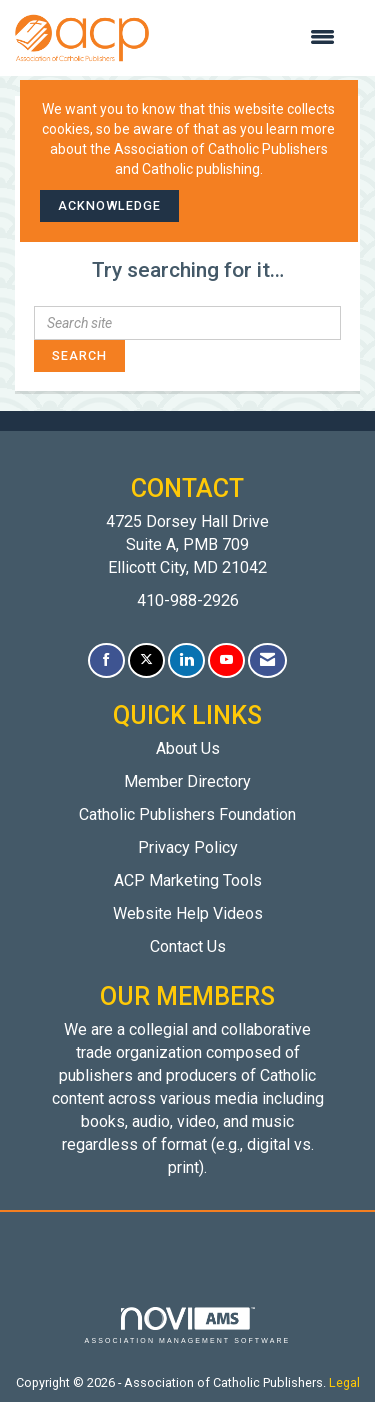 The height and width of the screenshot is (1402, 375). Describe the element at coordinates (187, 814) in the screenshot. I see `Catholic Publishers Foundation` at that location.